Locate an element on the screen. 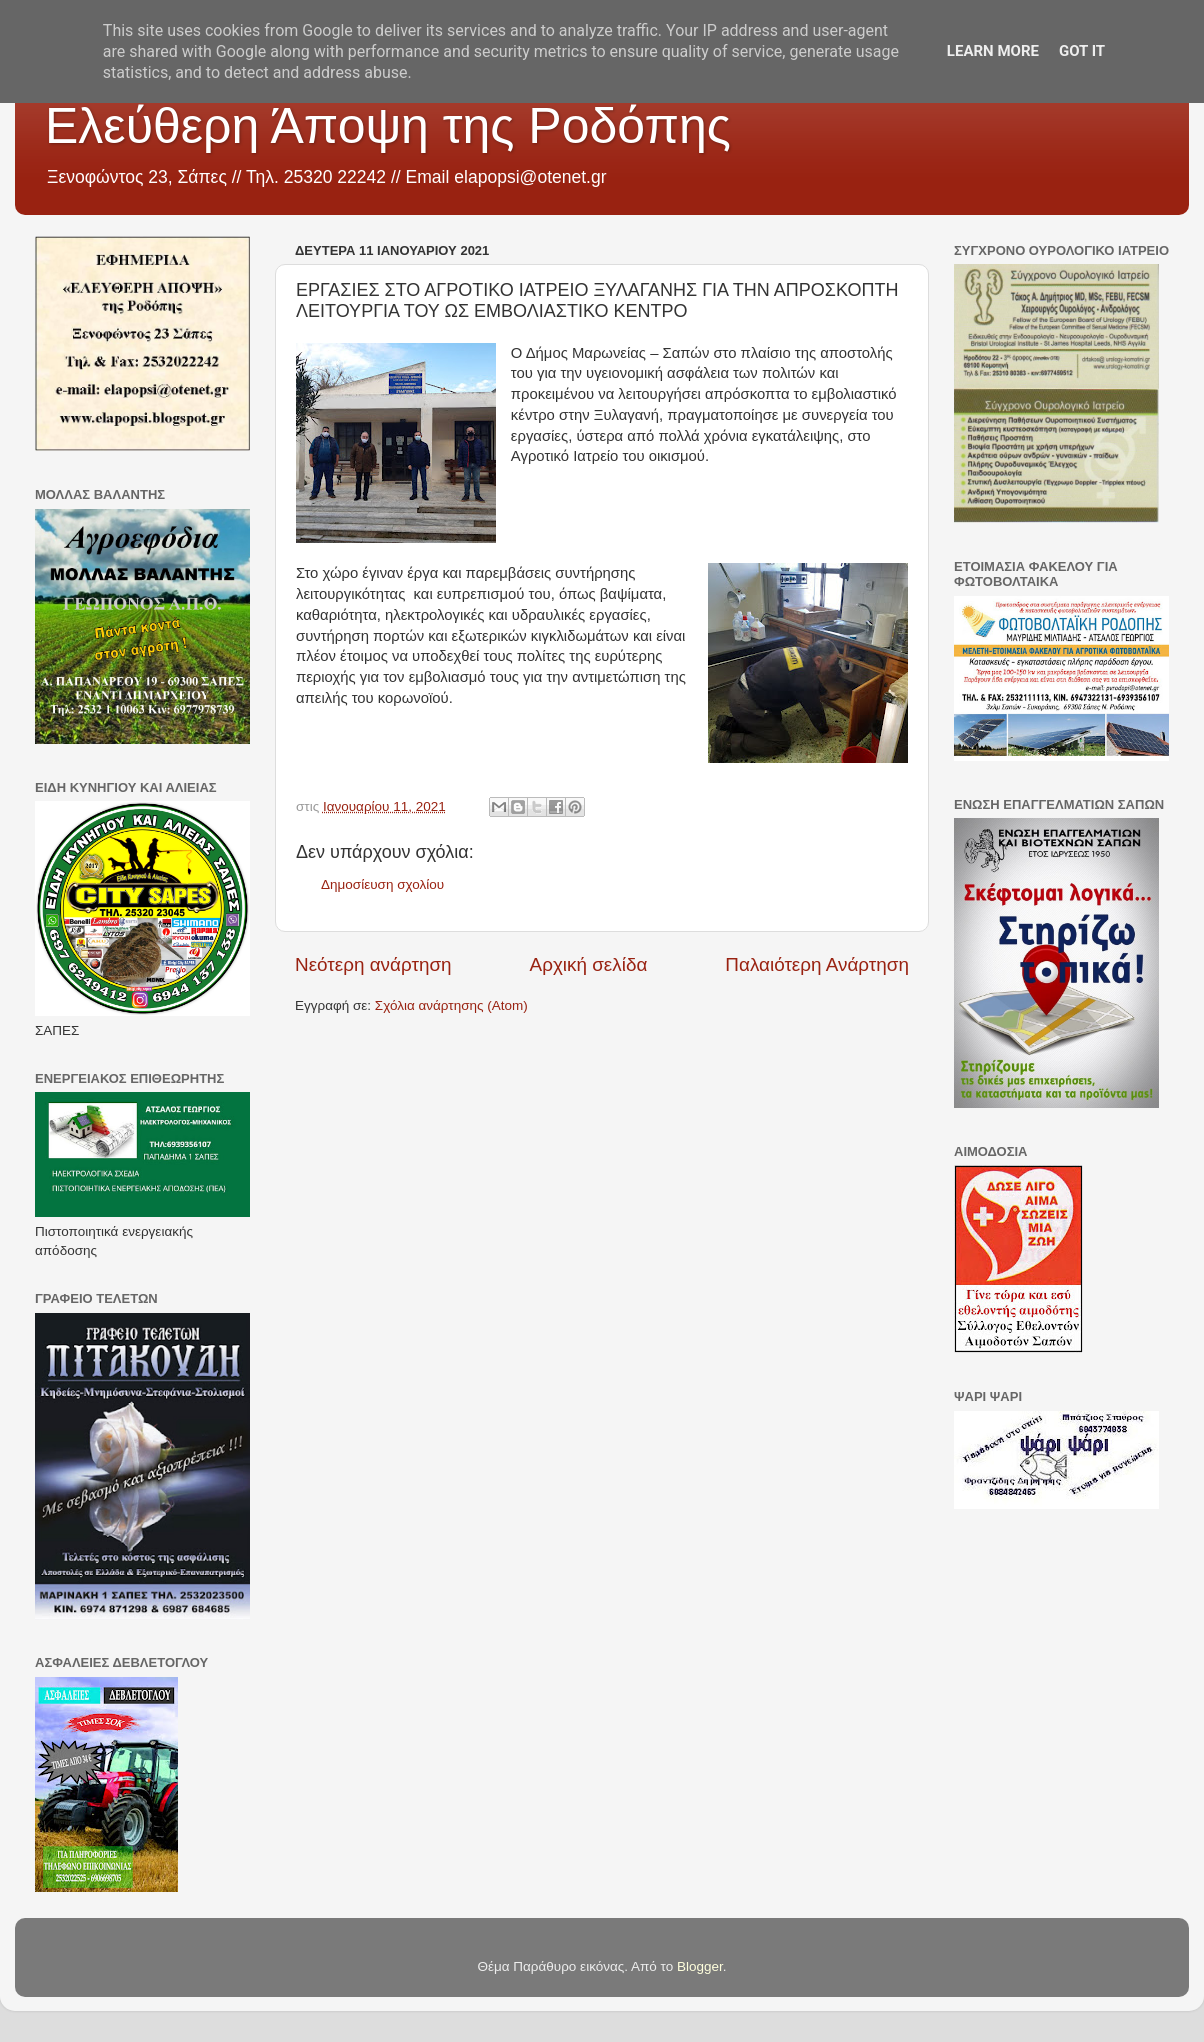 The image size is (1204, 2042). Σχόλια ανάρτησης (Atom) is located at coordinates (451, 1005).